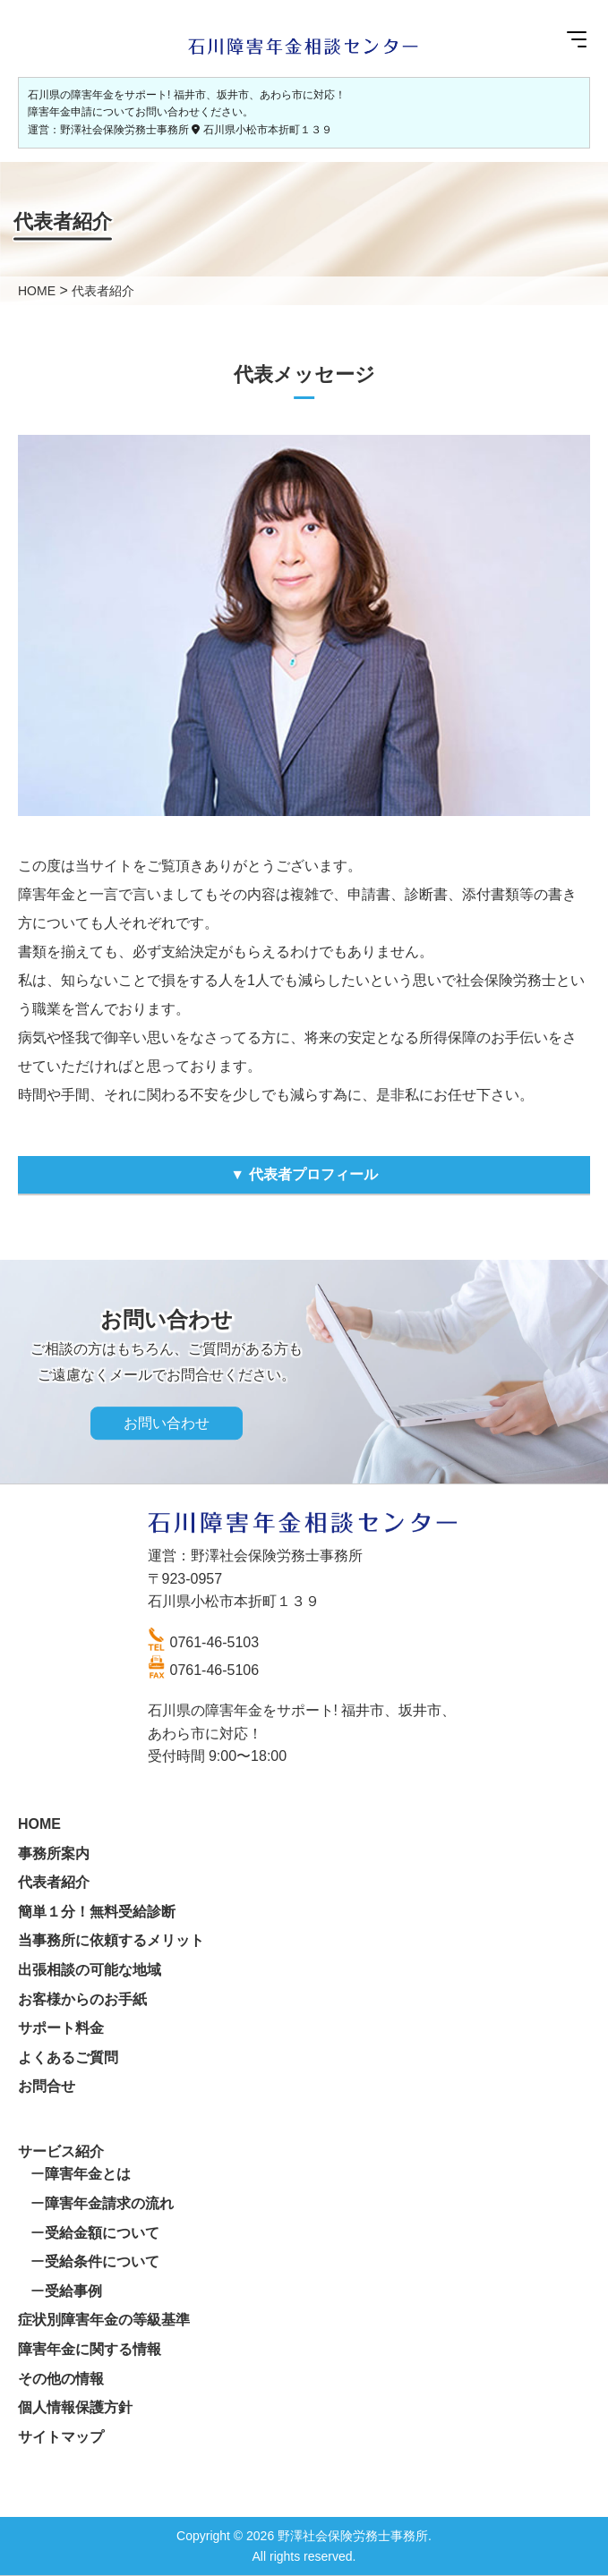  I want to click on サイトマップ, so click(61, 2436).